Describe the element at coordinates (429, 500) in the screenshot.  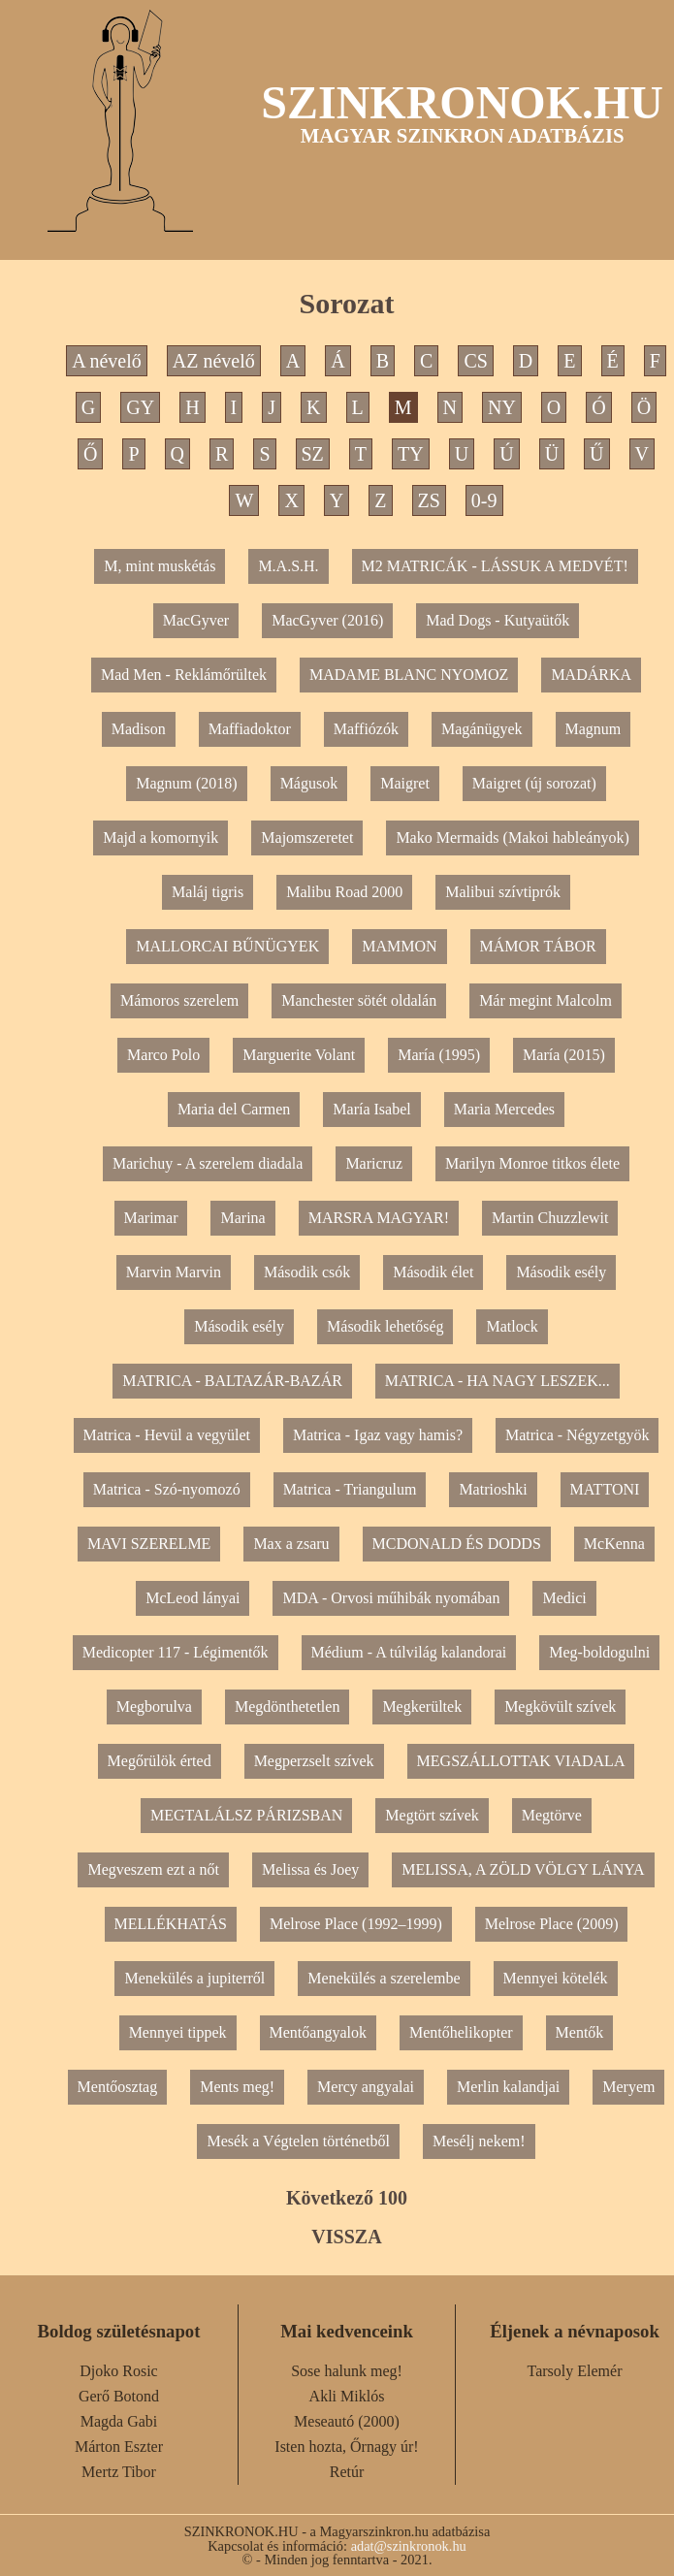
I see `ZS` at that location.